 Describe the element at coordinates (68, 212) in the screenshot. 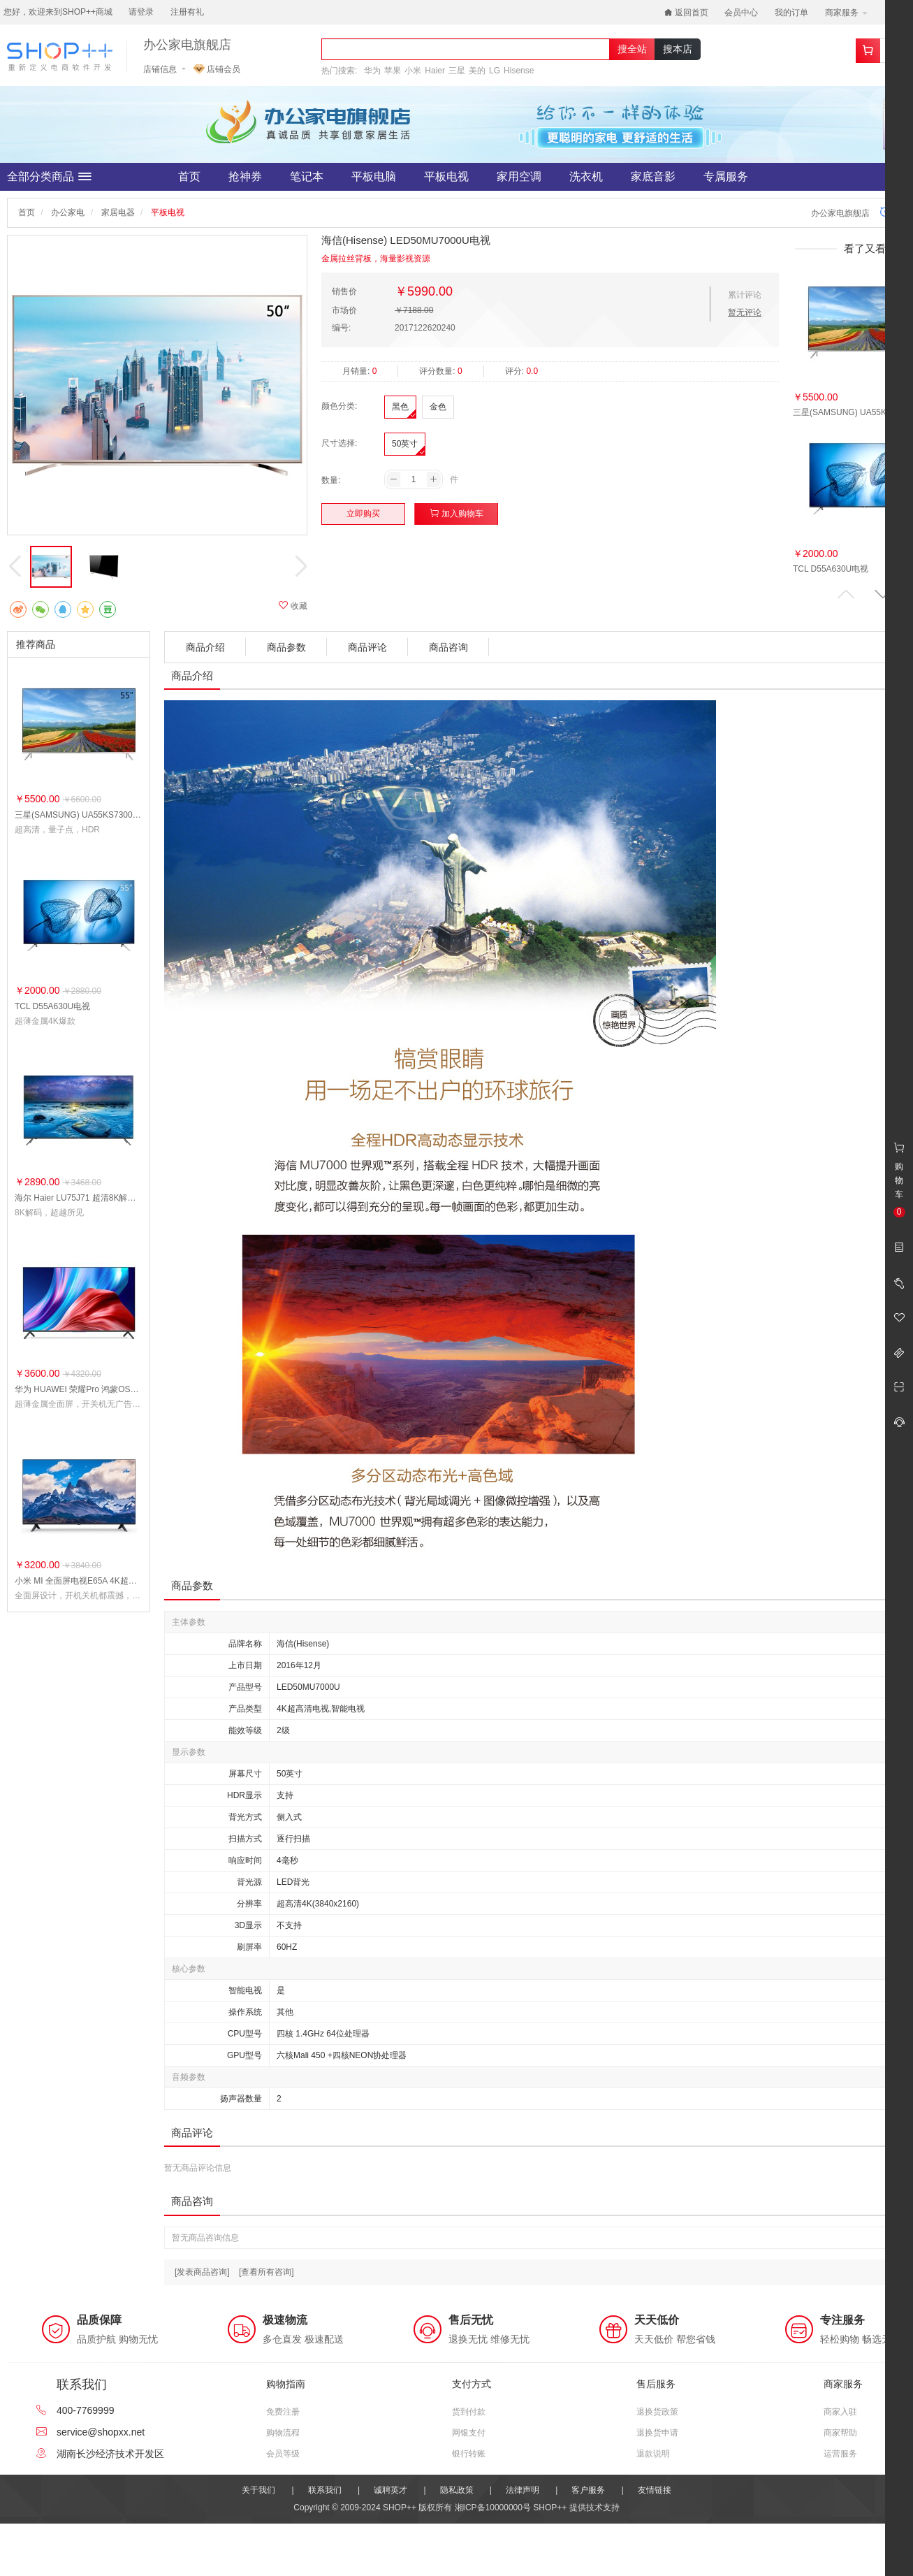

I see `办公家电` at that location.